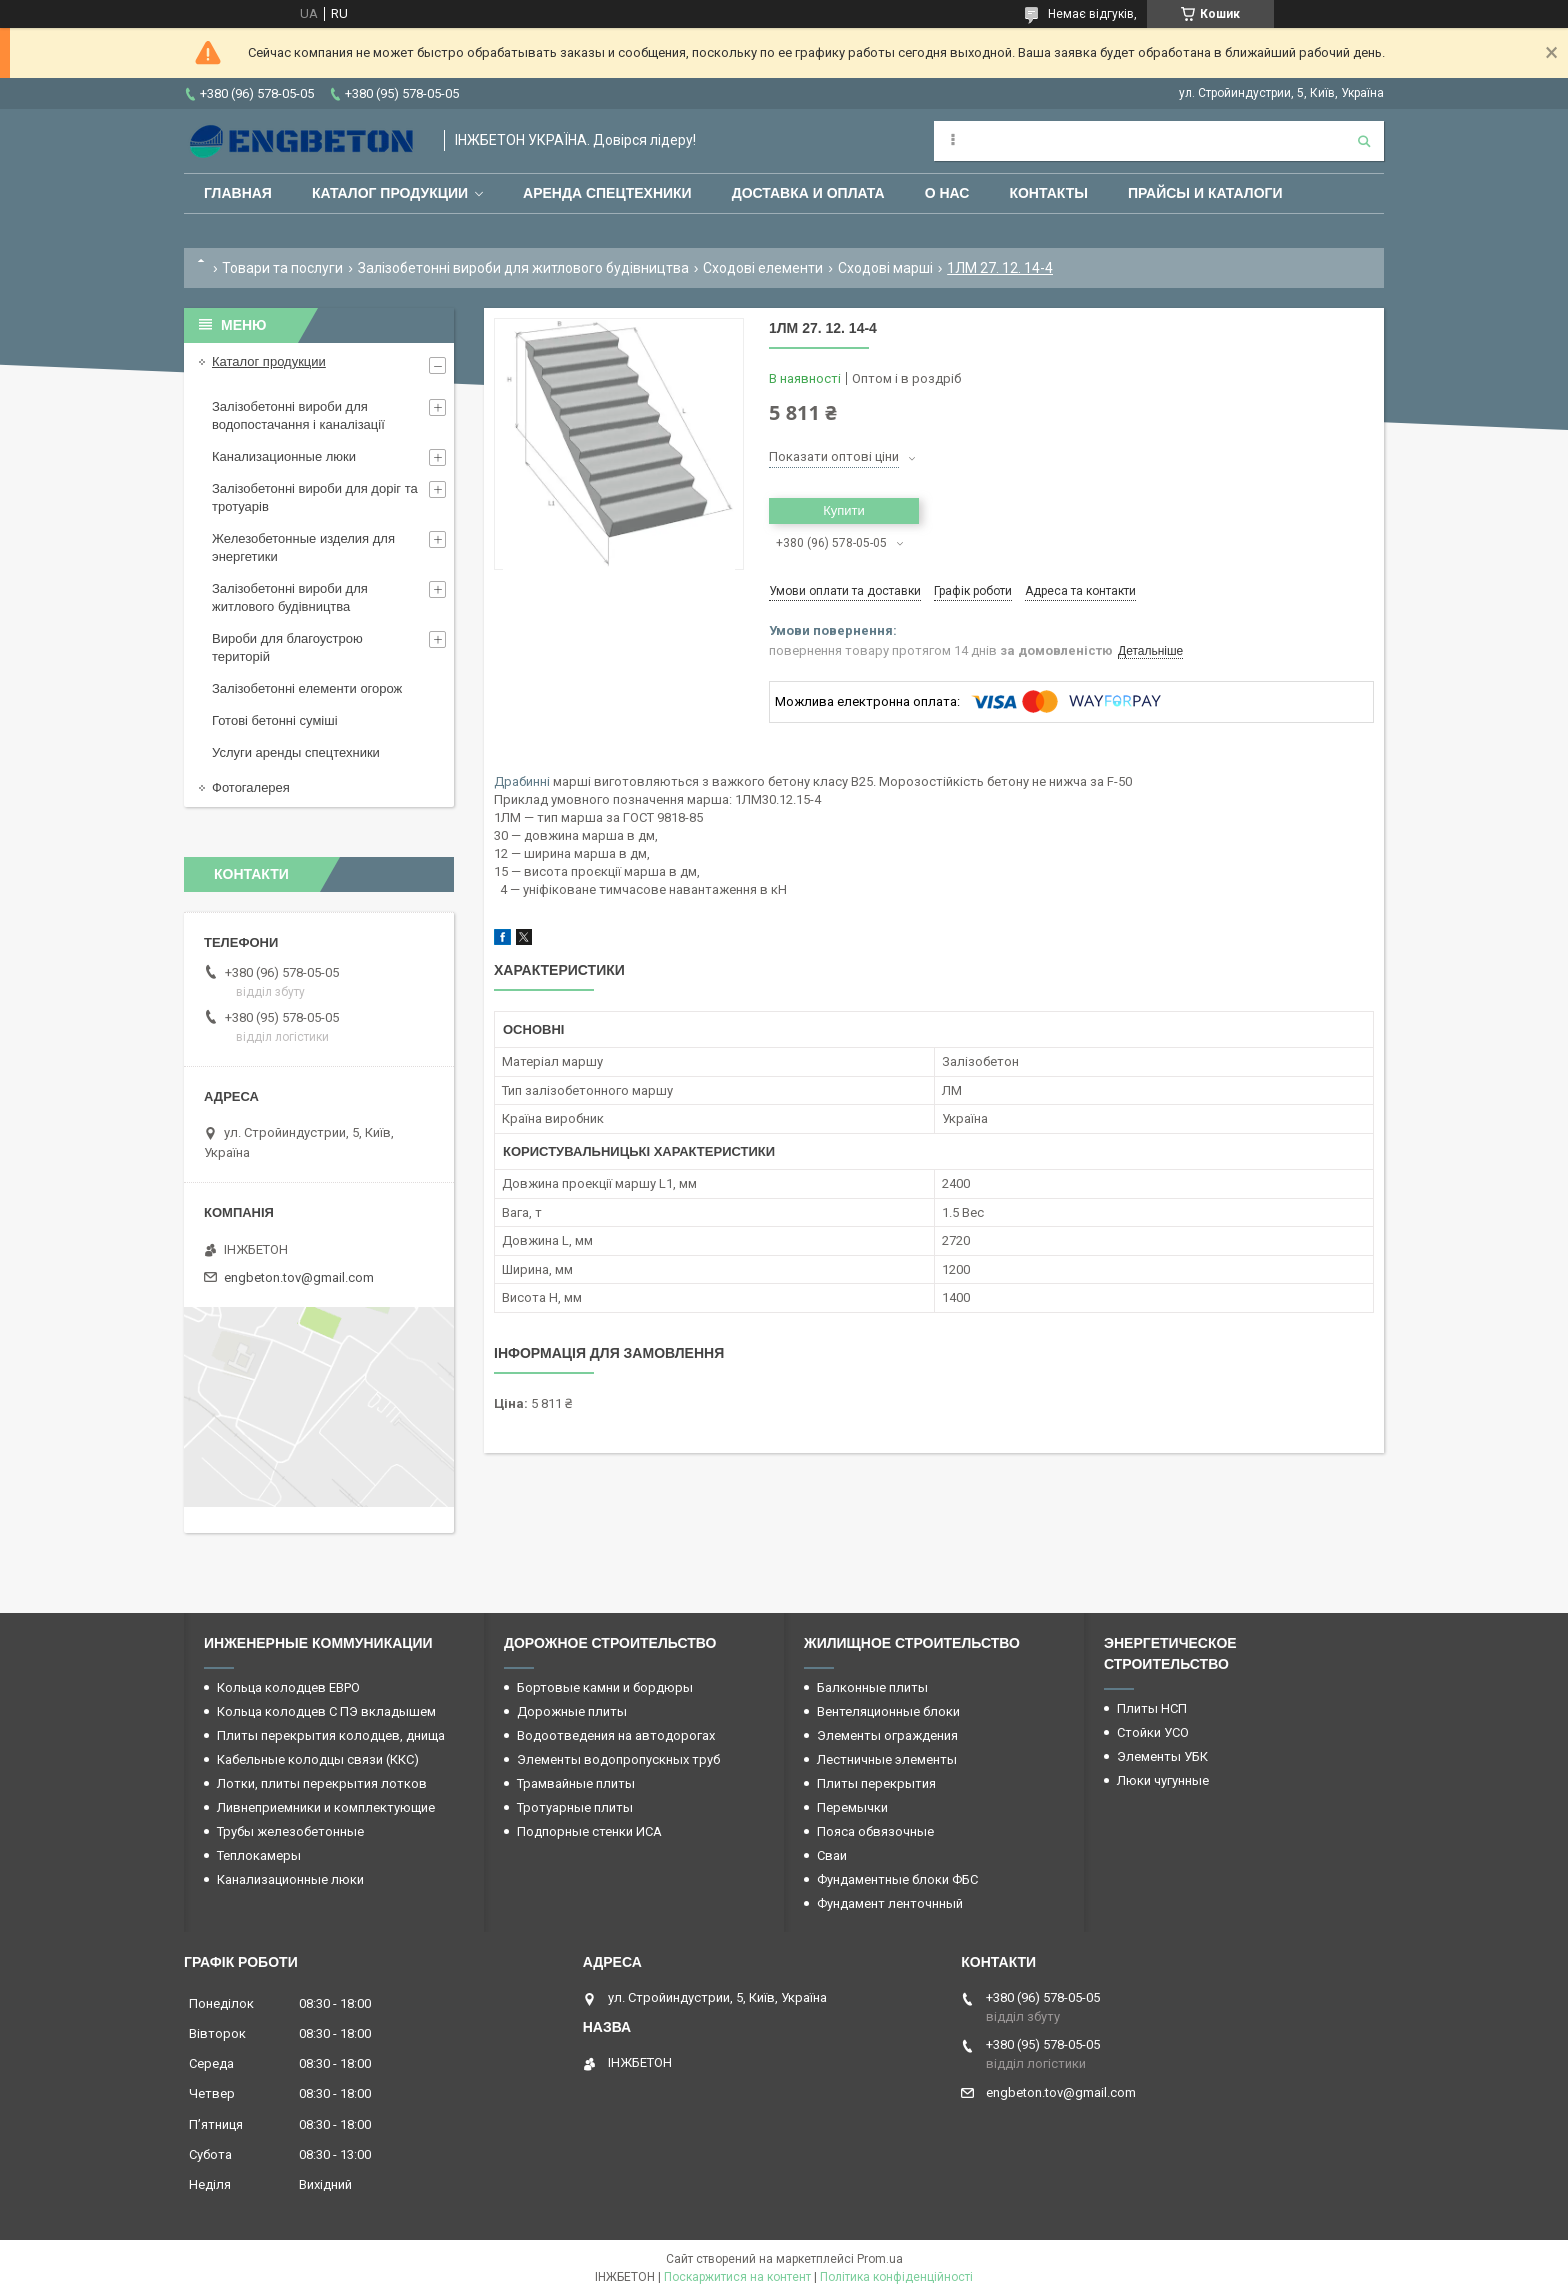 This screenshot has height=2296, width=1568. Describe the element at coordinates (290, 1831) in the screenshot. I see `Трубы железобетонные` at that location.